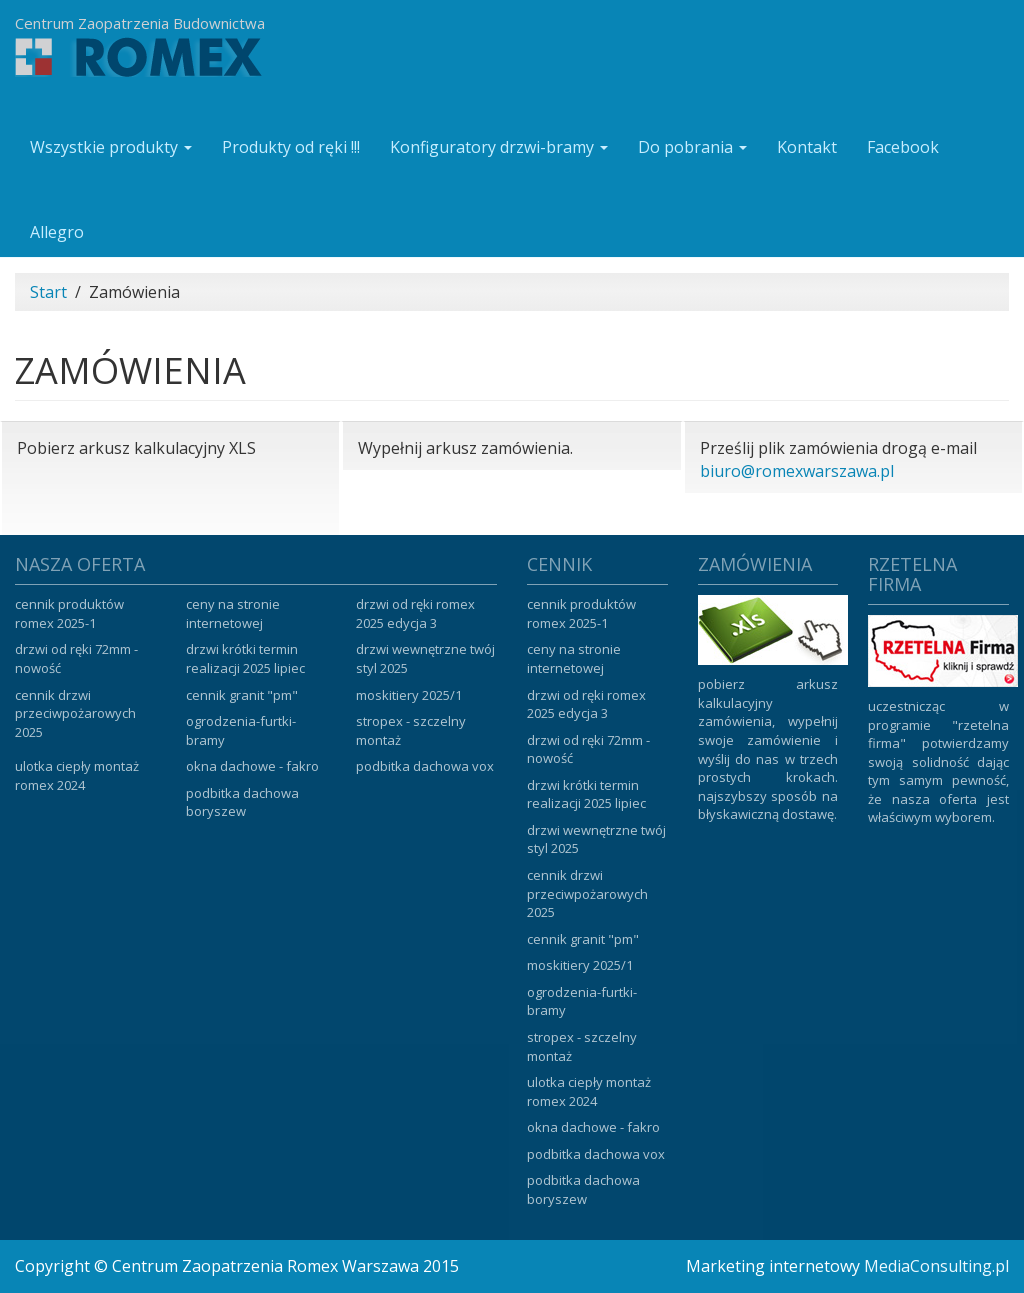 The height and width of the screenshot is (1293, 1024). What do you see at coordinates (425, 766) in the screenshot?
I see `Podbitka dachowa VOX` at bounding box center [425, 766].